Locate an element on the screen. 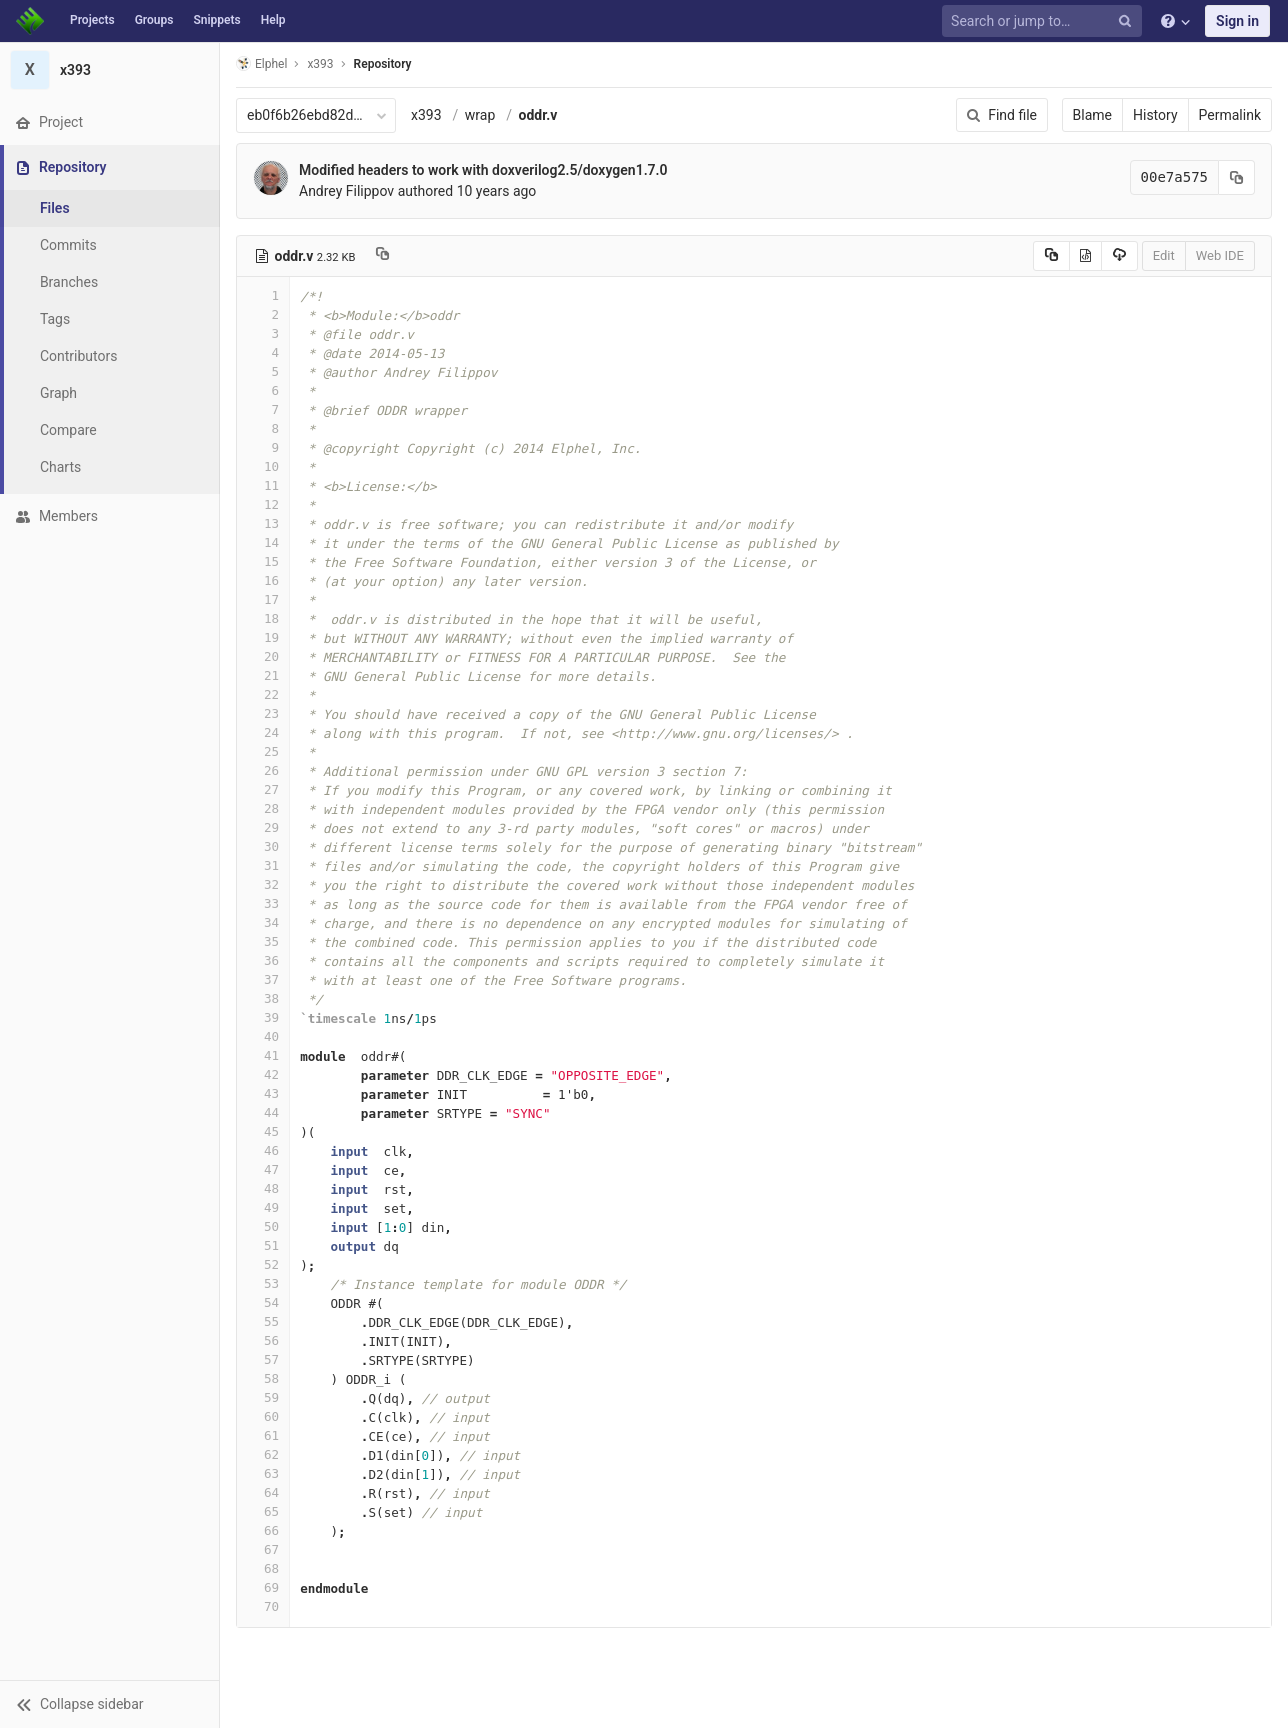  Snippets is located at coordinates (216, 20).